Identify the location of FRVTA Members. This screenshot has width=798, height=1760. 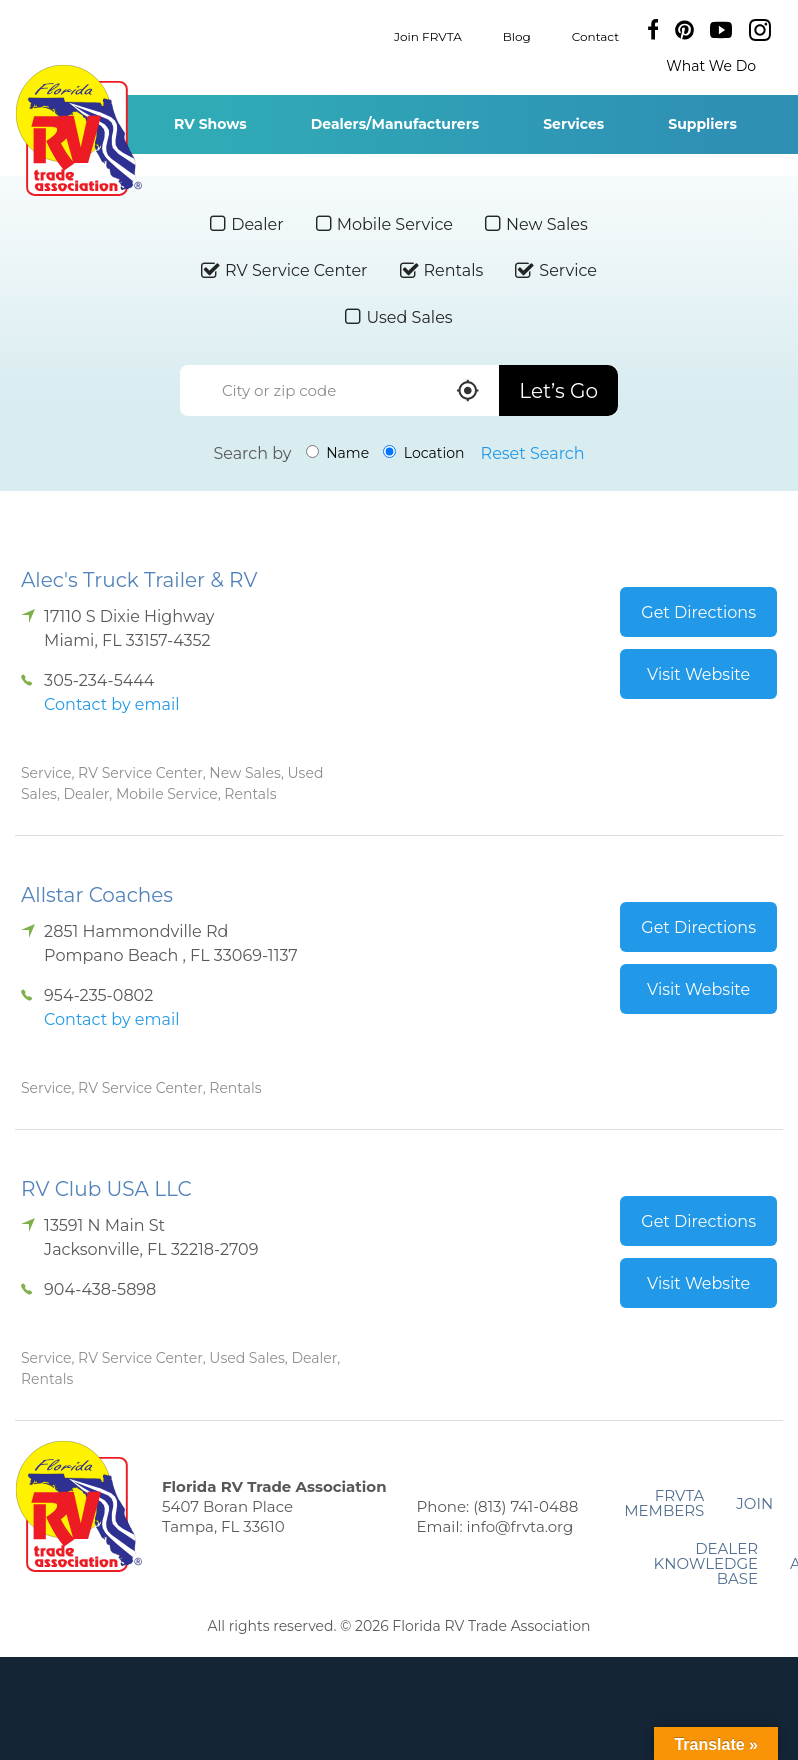
(664, 1503).